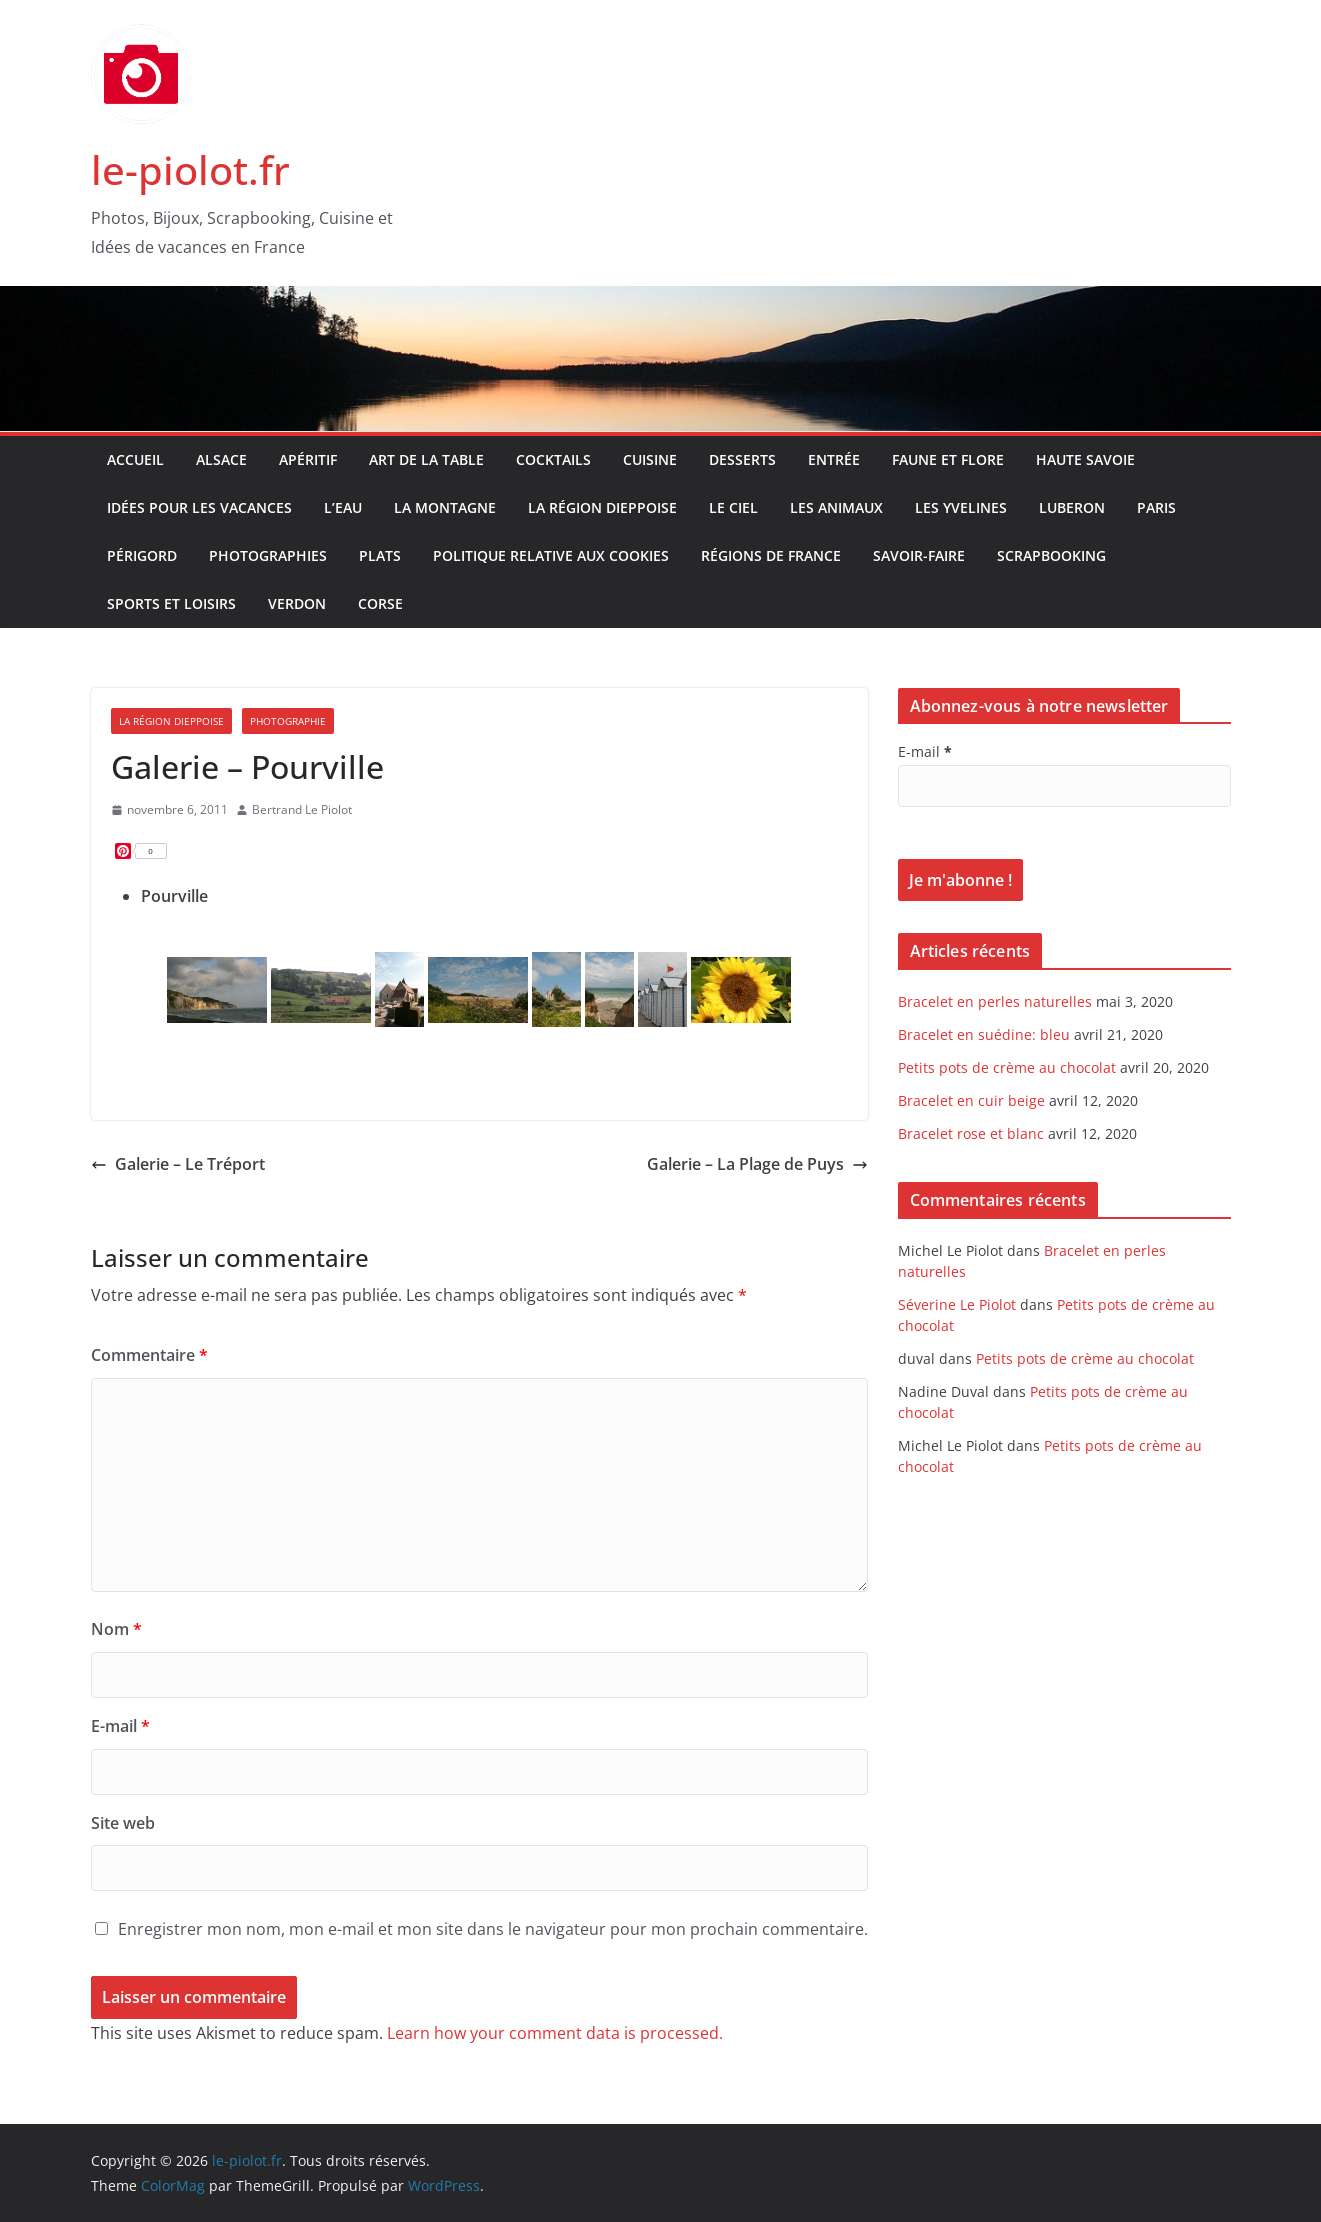 This screenshot has width=1321, height=2222. I want to click on Luberon, so click(1072, 507).